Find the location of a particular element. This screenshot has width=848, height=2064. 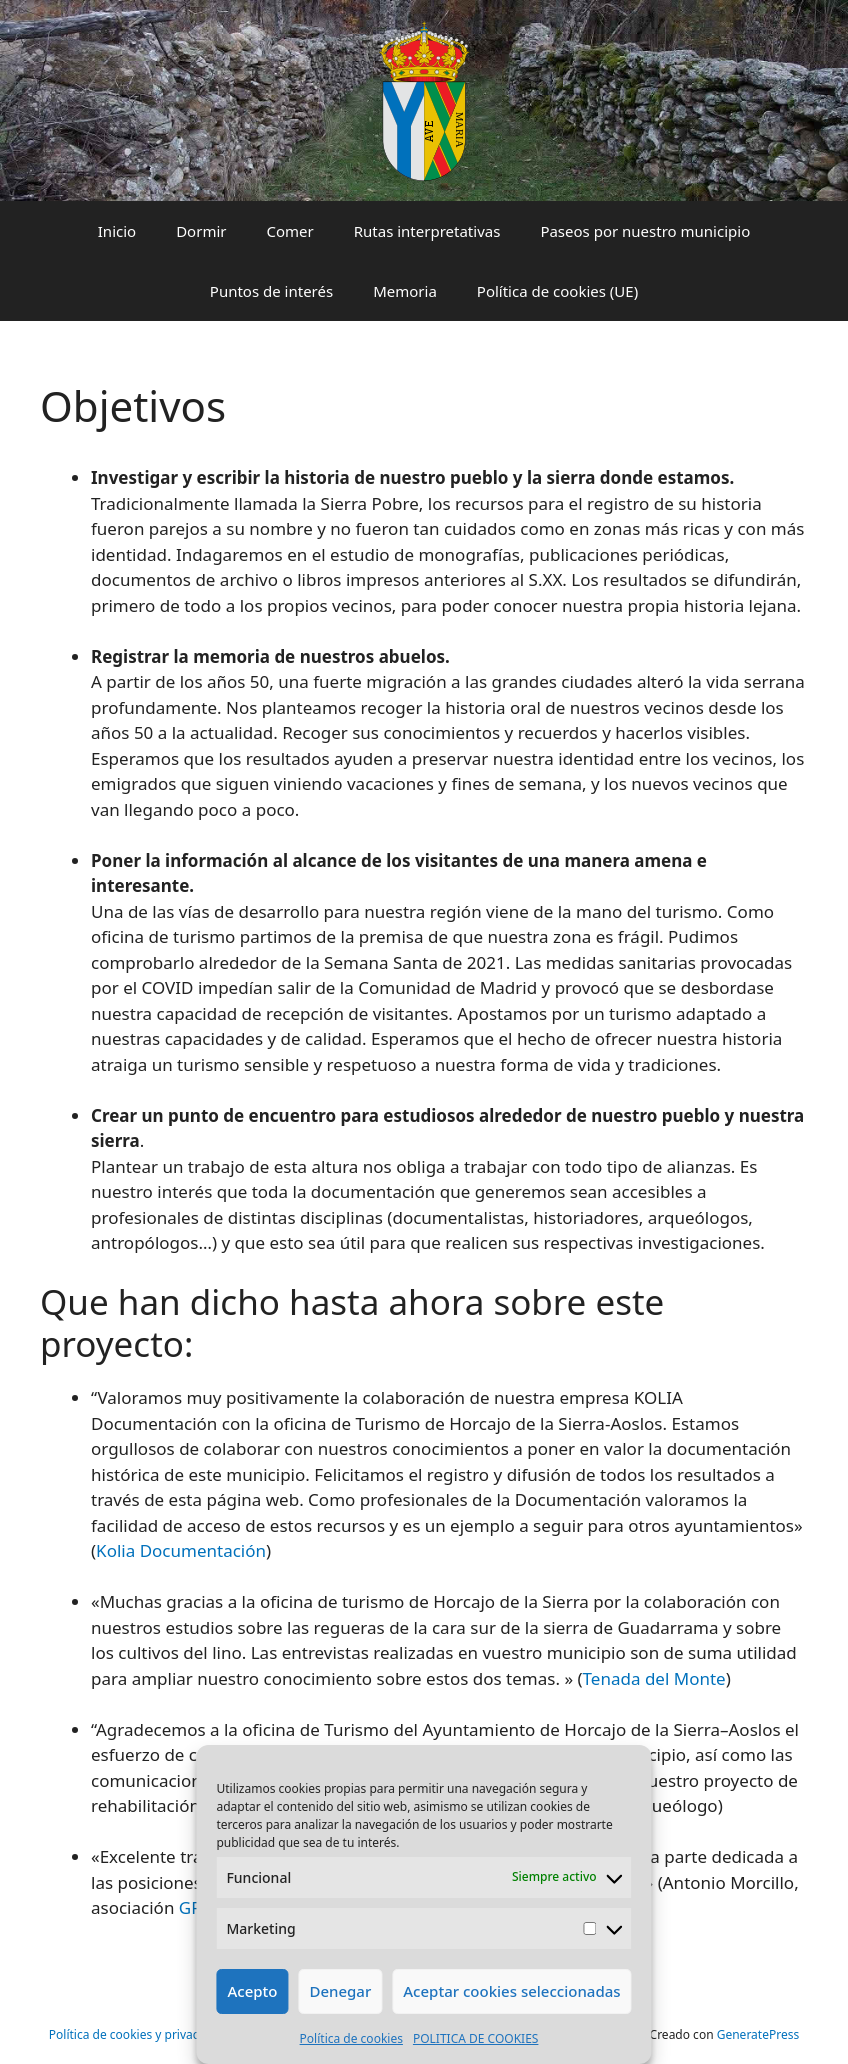

Denegar is located at coordinates (340, 1991).